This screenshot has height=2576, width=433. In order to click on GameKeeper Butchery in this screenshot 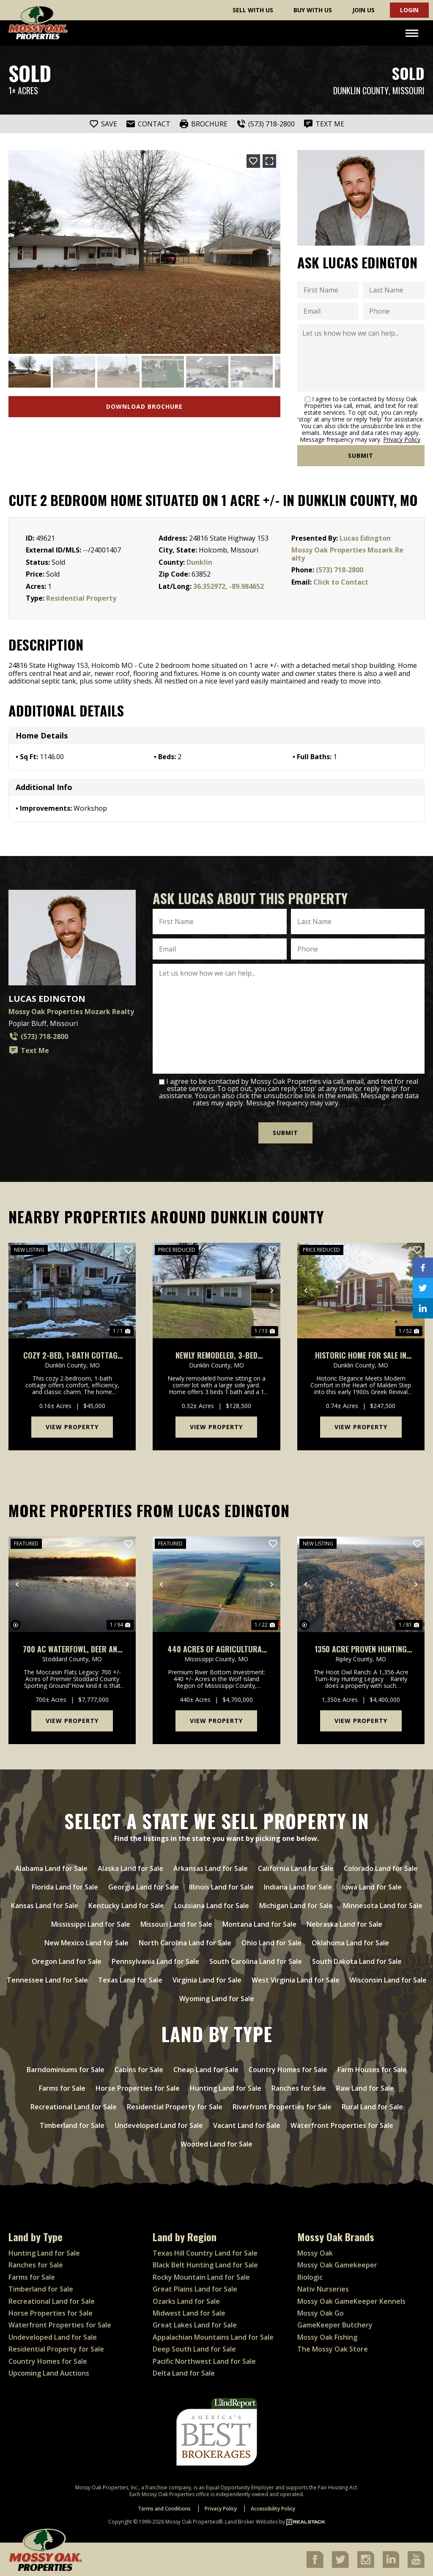, I will do `click(335, 2324)`.